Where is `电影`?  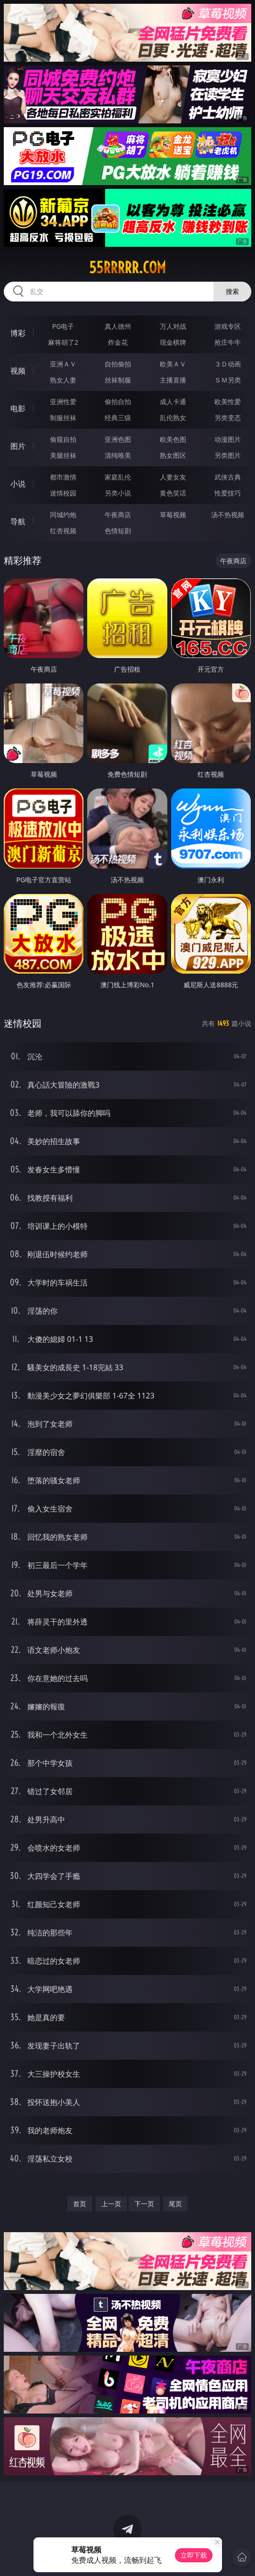 电影 is located at coordinates (17, 408).